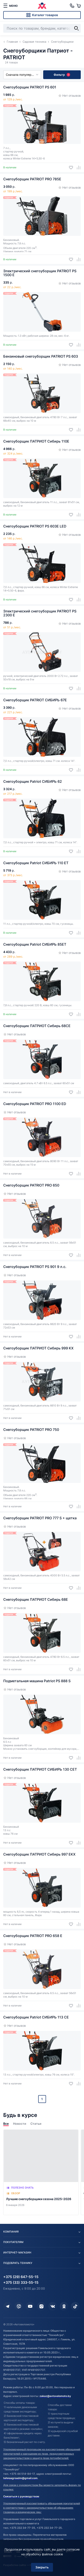 The width and height of the screenshot is (84, 2576). I want to click on Снегоуборщик PATRIOT PS 901 9 л.с., so click(34, 1267).